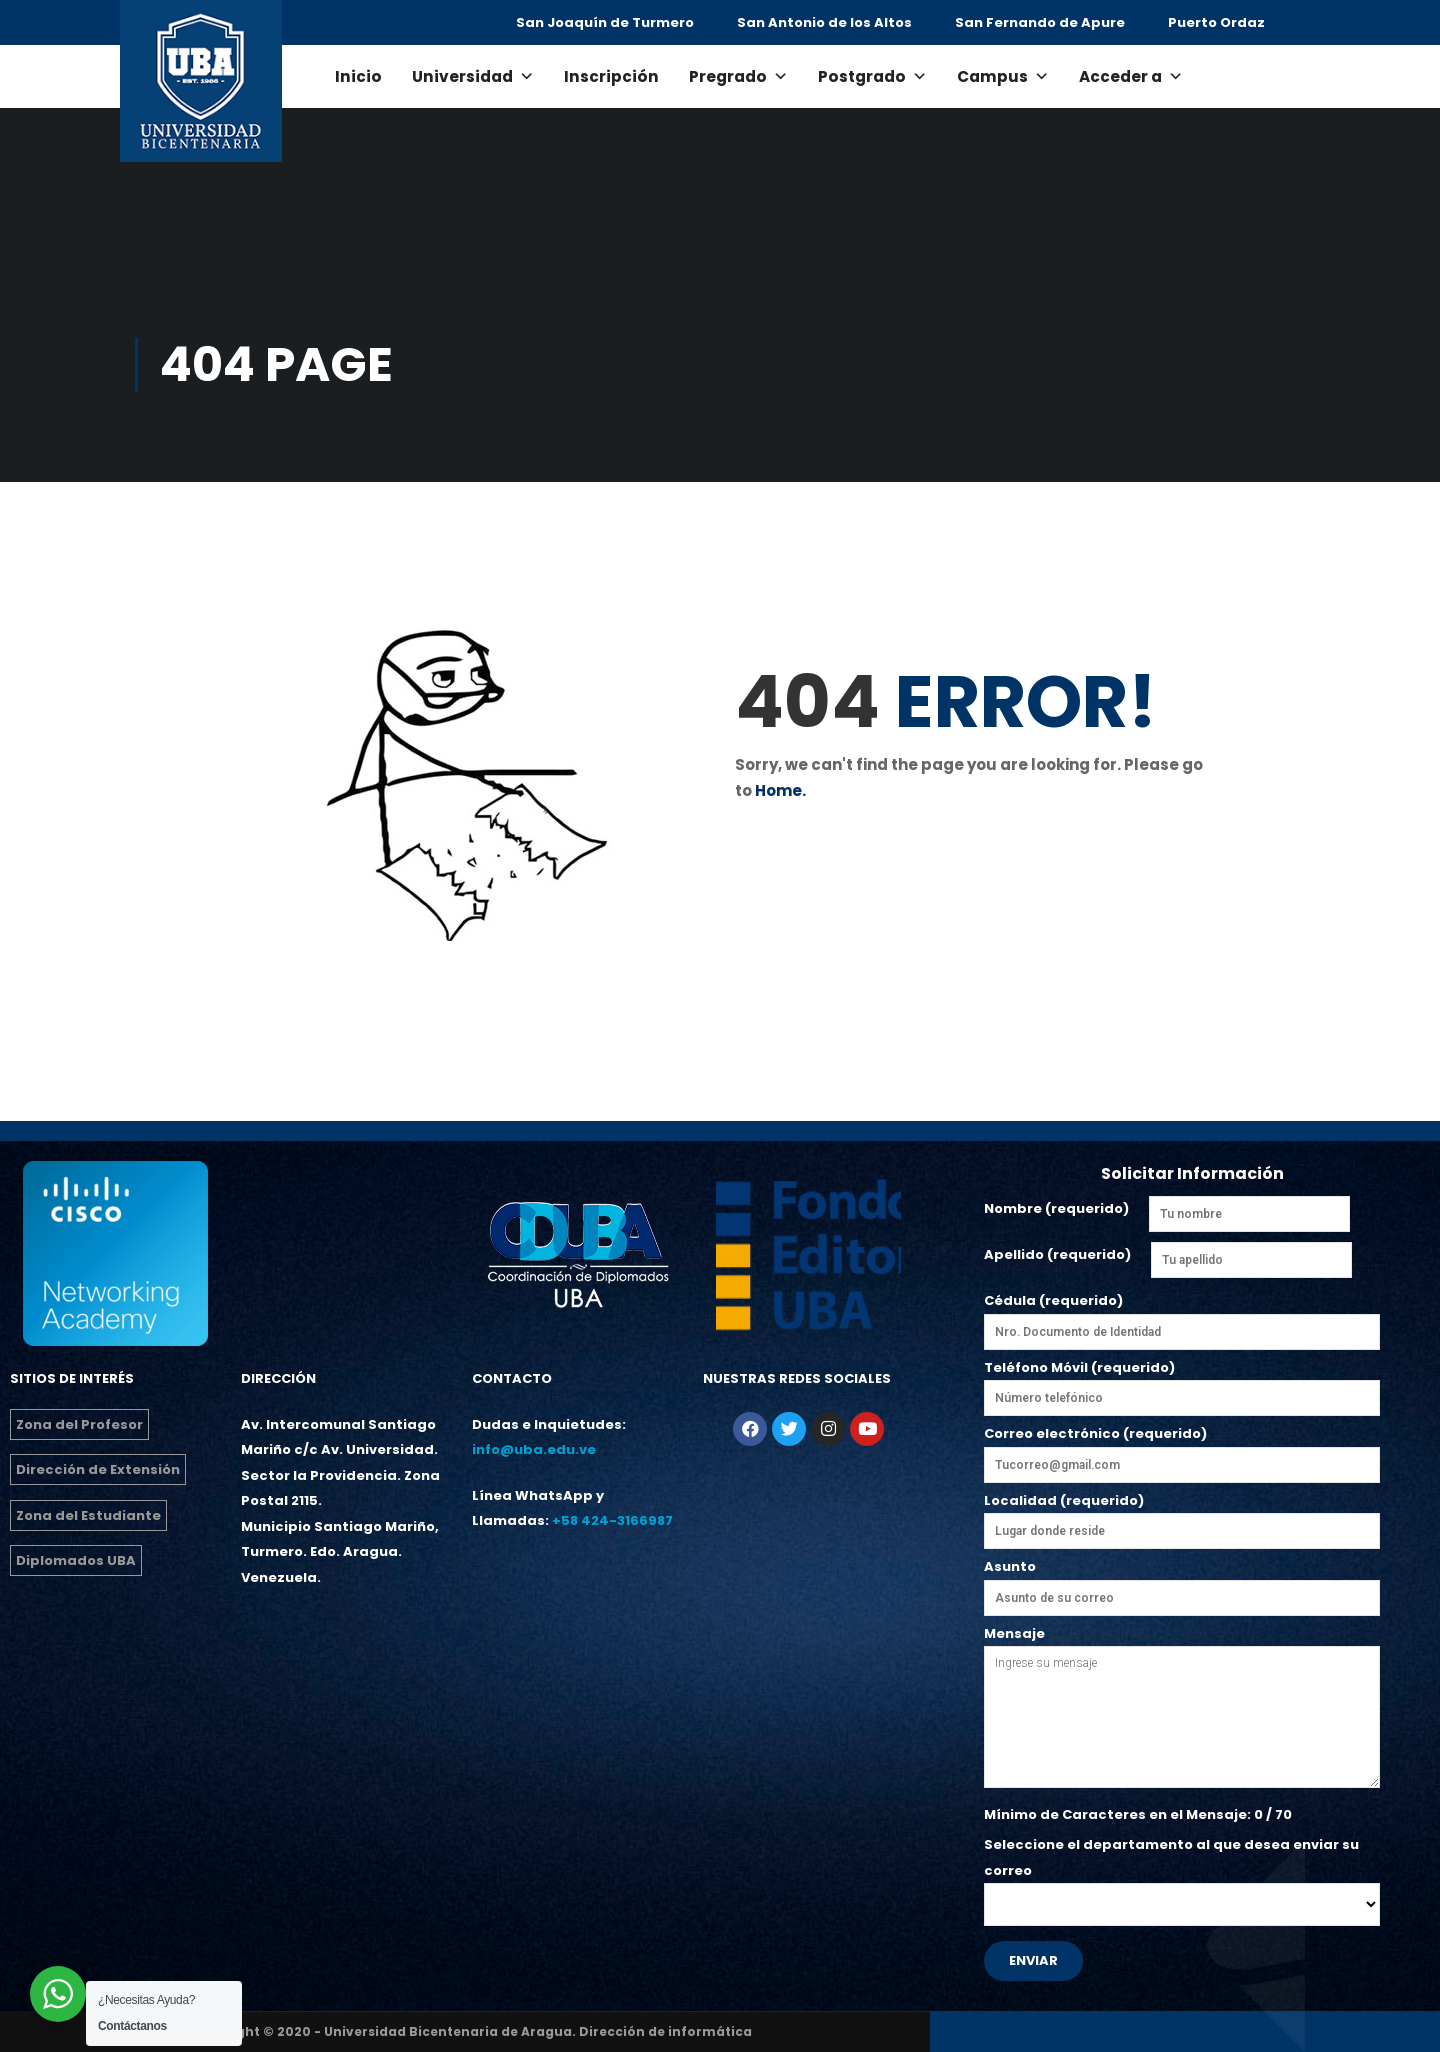 This screenshot has height=2052, width=1440. Describe the element at coordinates (780, 790) in the screenshot. I see `Home.` at that location.